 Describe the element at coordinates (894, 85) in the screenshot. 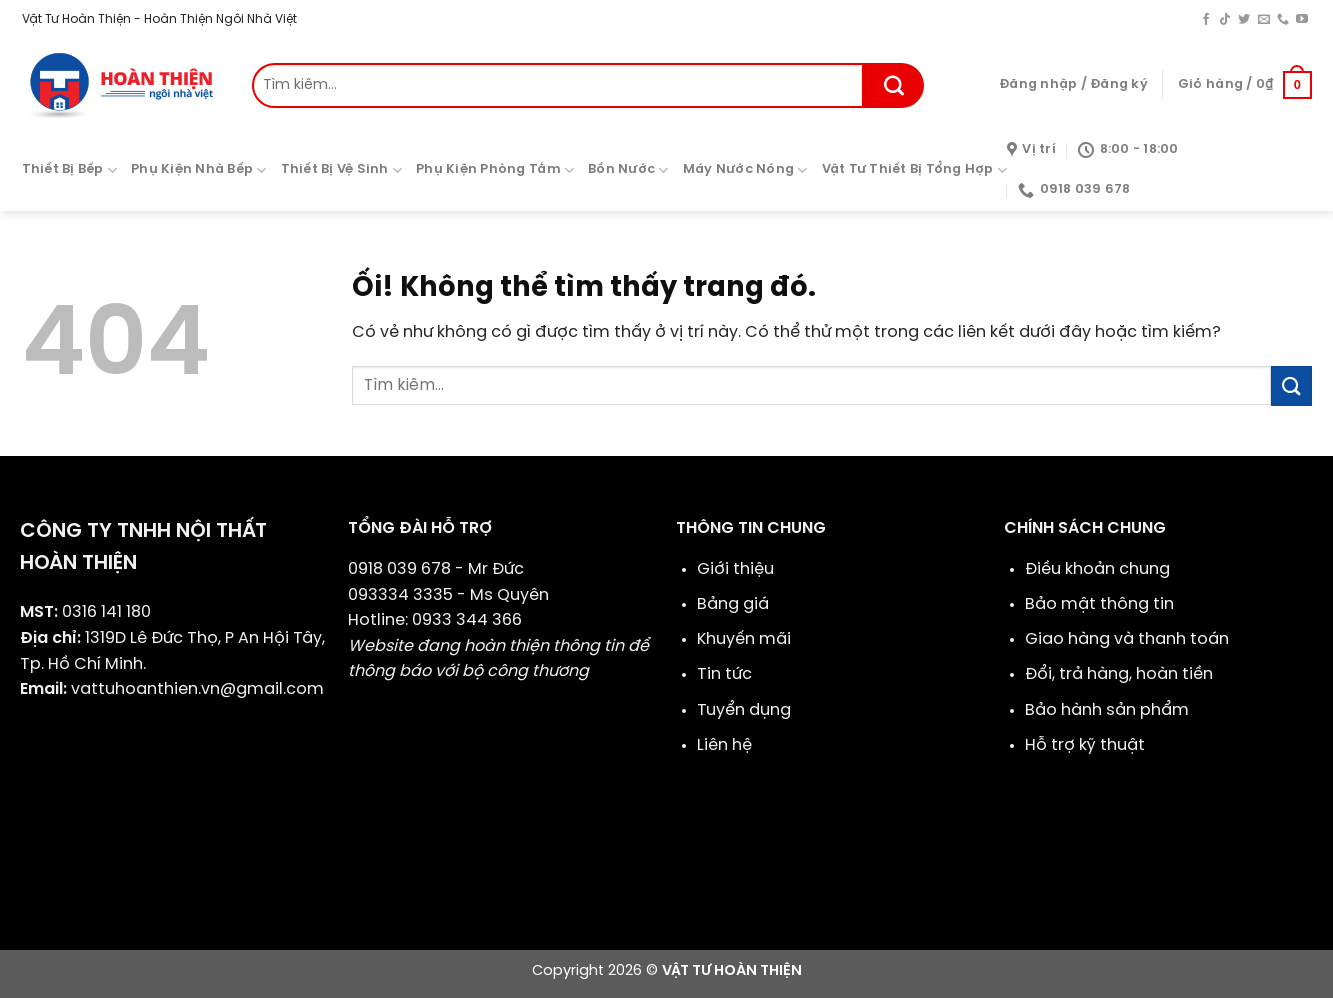

I see `[Nộp]` at that location.